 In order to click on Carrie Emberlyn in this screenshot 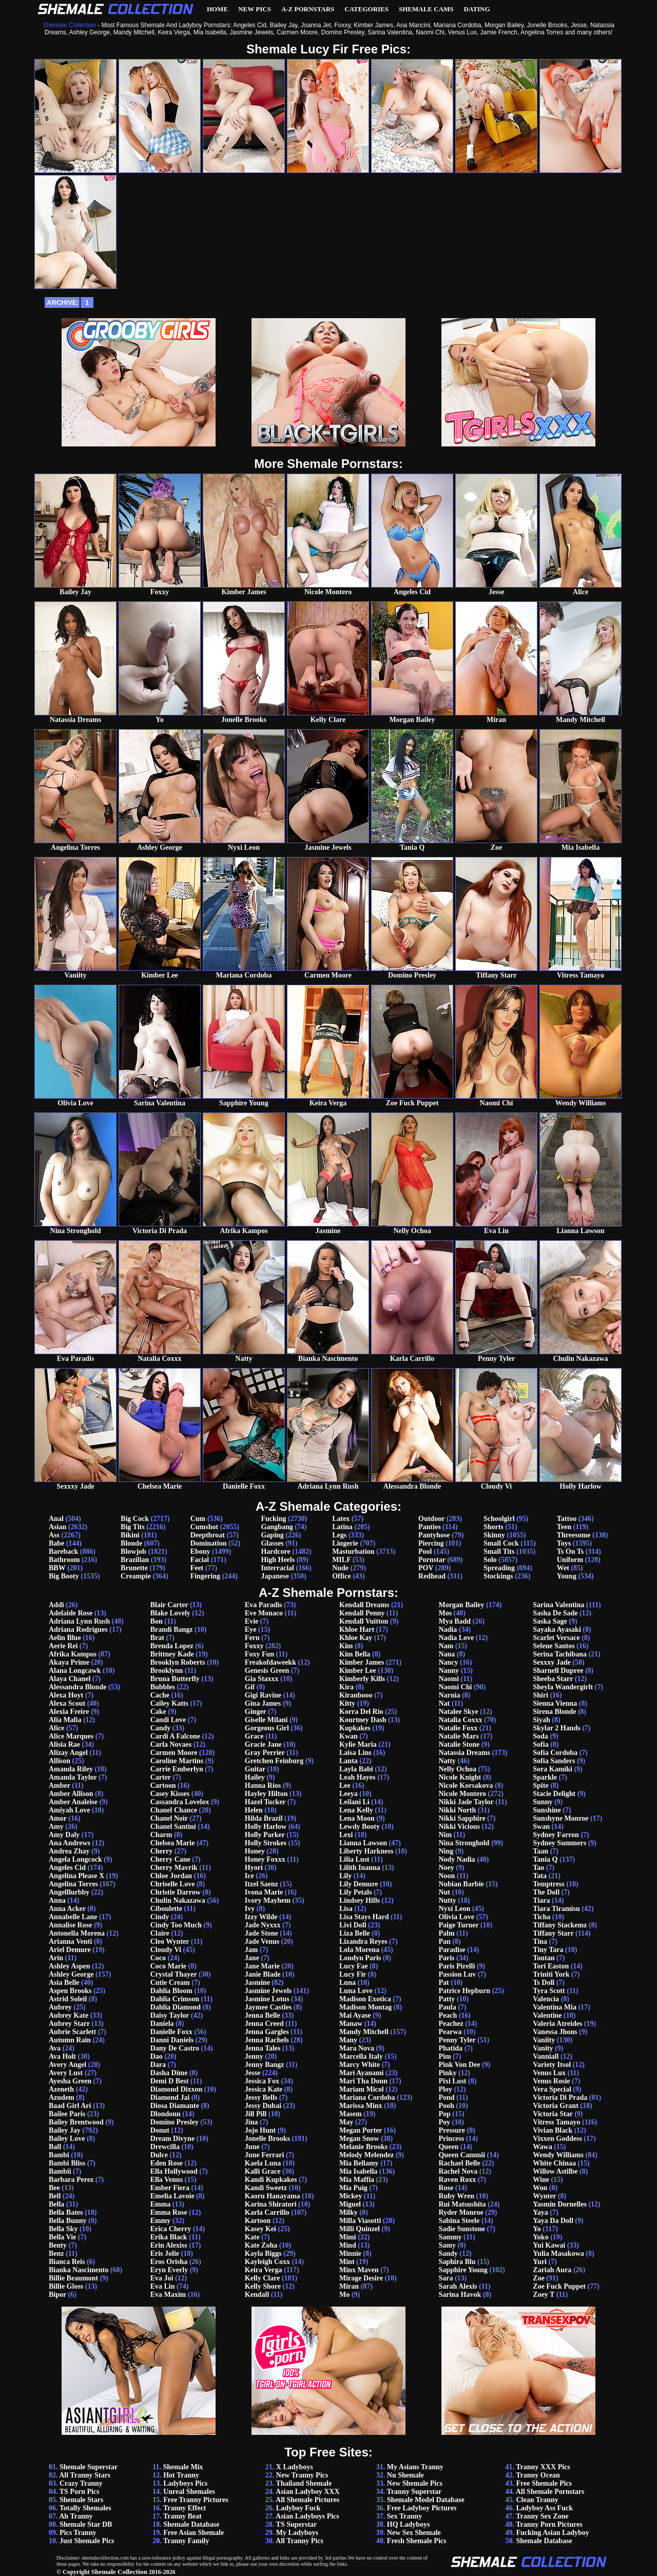, I will do `click(176, 1769)`.